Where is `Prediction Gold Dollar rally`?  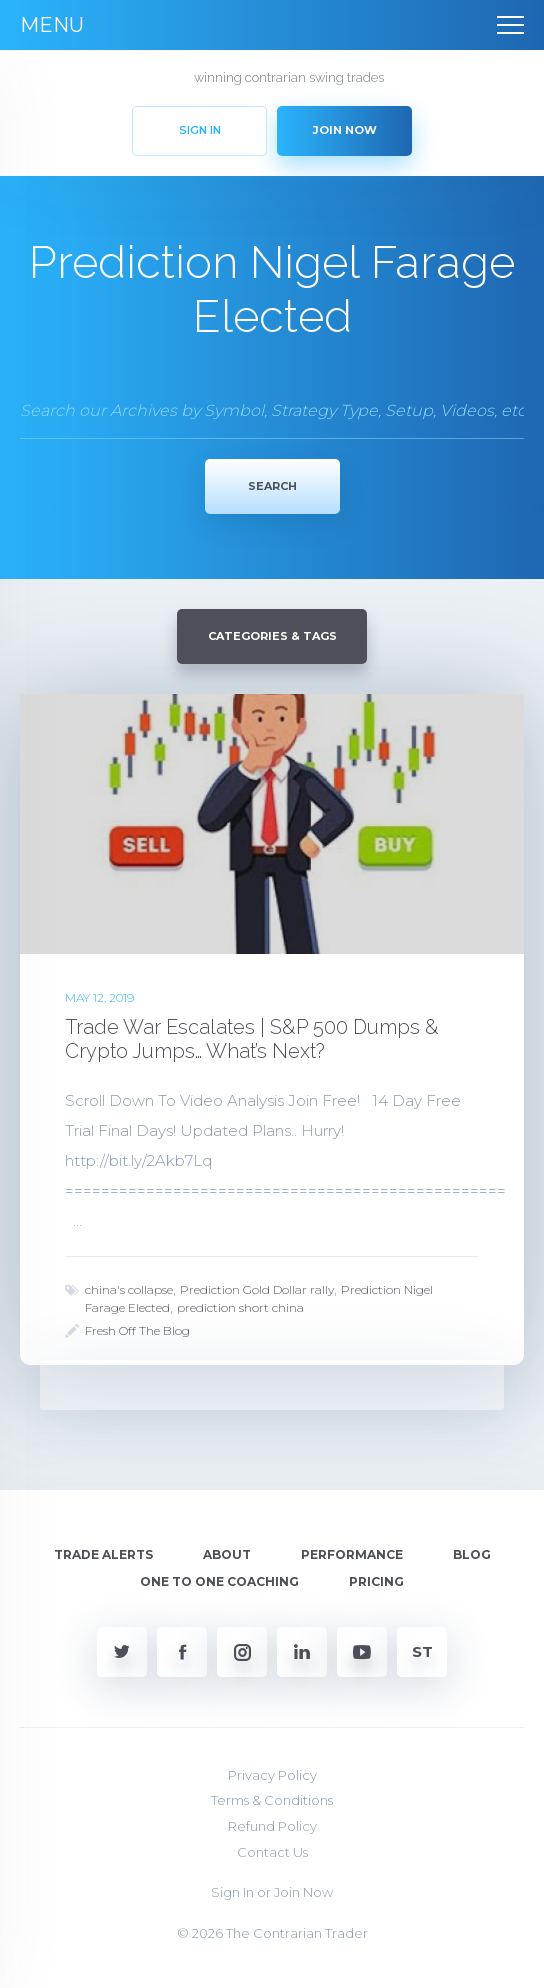 Prediction Gold Dollar rally is located at coordinates (257, 1289).